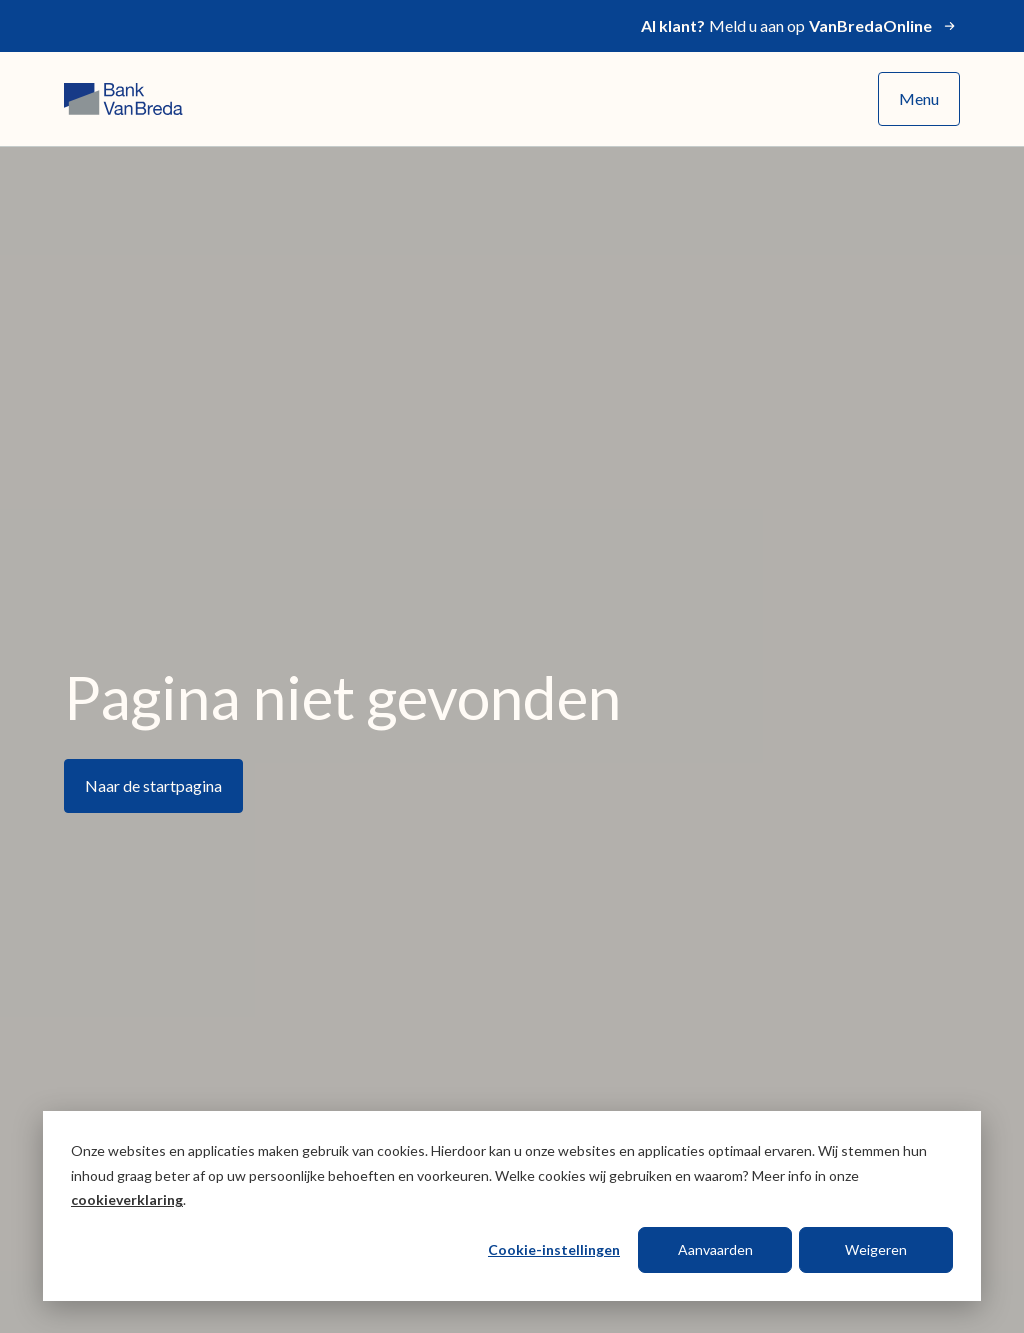 The width and height of the screenshot is (1024, 1333). I want to click on Aanvaarden, so click(715, 1249).